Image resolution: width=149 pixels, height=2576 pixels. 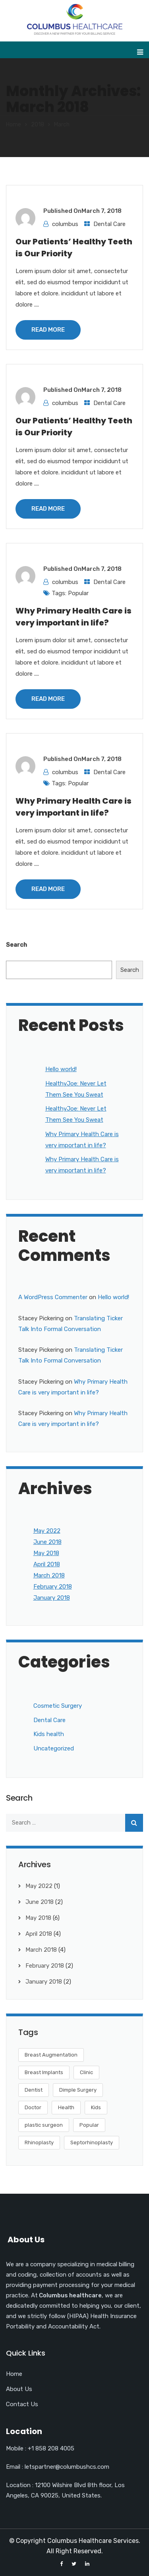 I want to click on Breast Implants [Breast Implants (2 items)], so click(x=44, y=2072).